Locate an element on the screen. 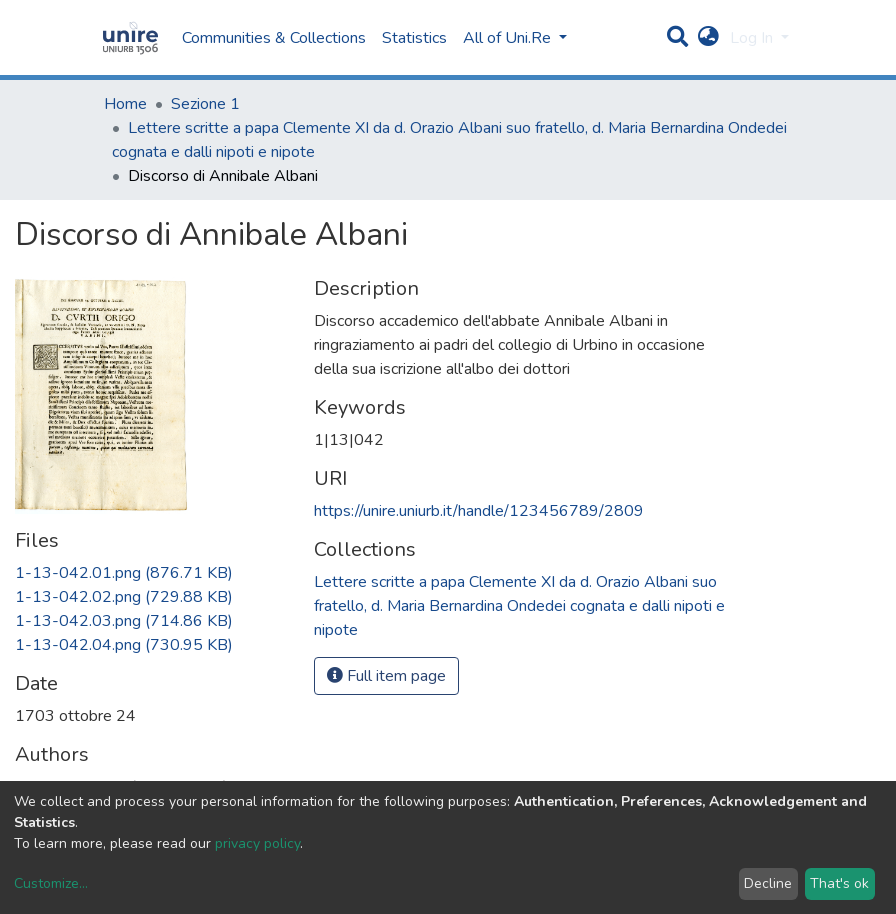 This screenshot has height=914, width=896. Statistics is located at coordinates (414, 38).